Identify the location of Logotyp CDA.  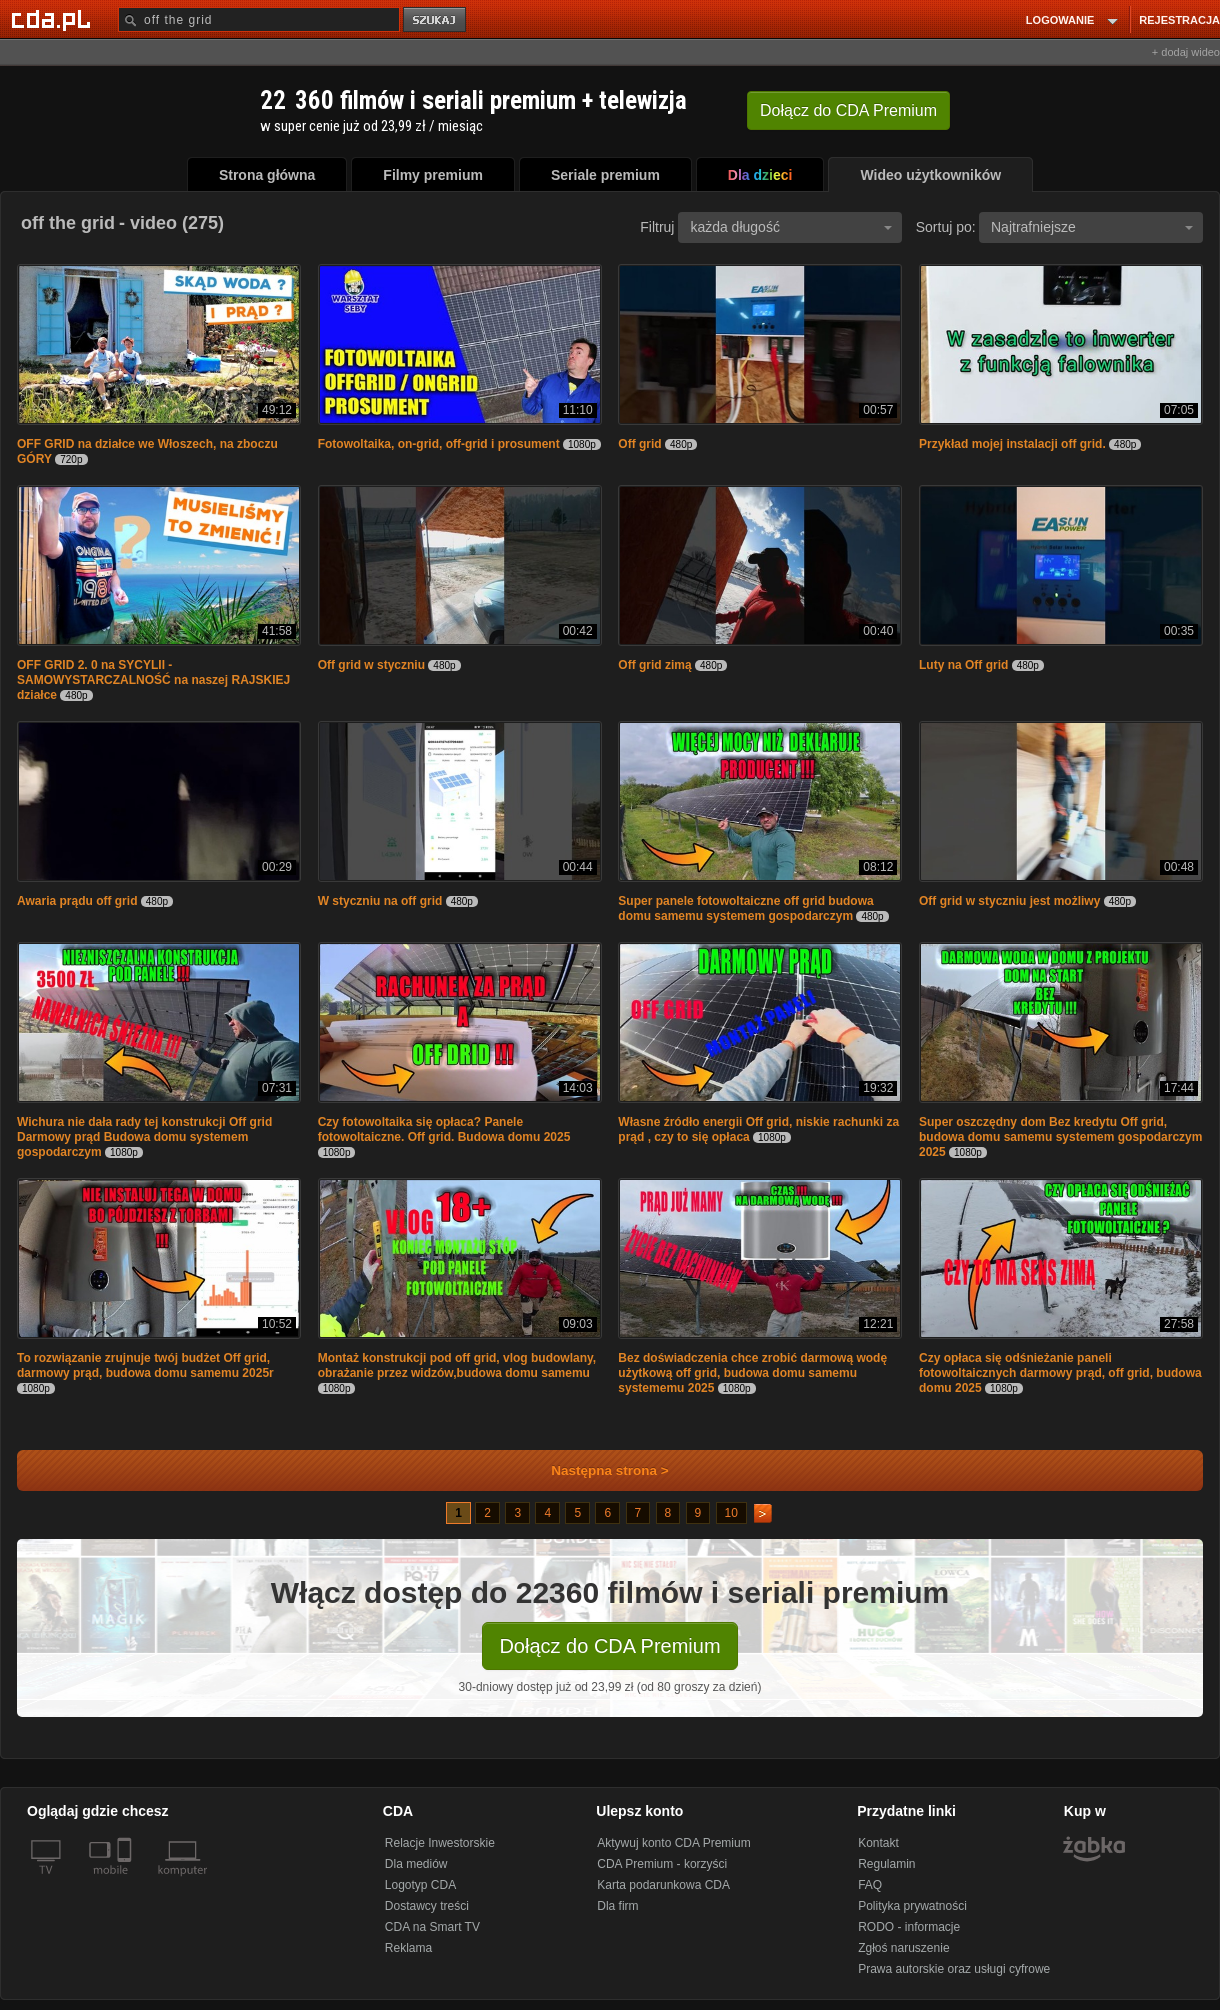
(420, 1885).